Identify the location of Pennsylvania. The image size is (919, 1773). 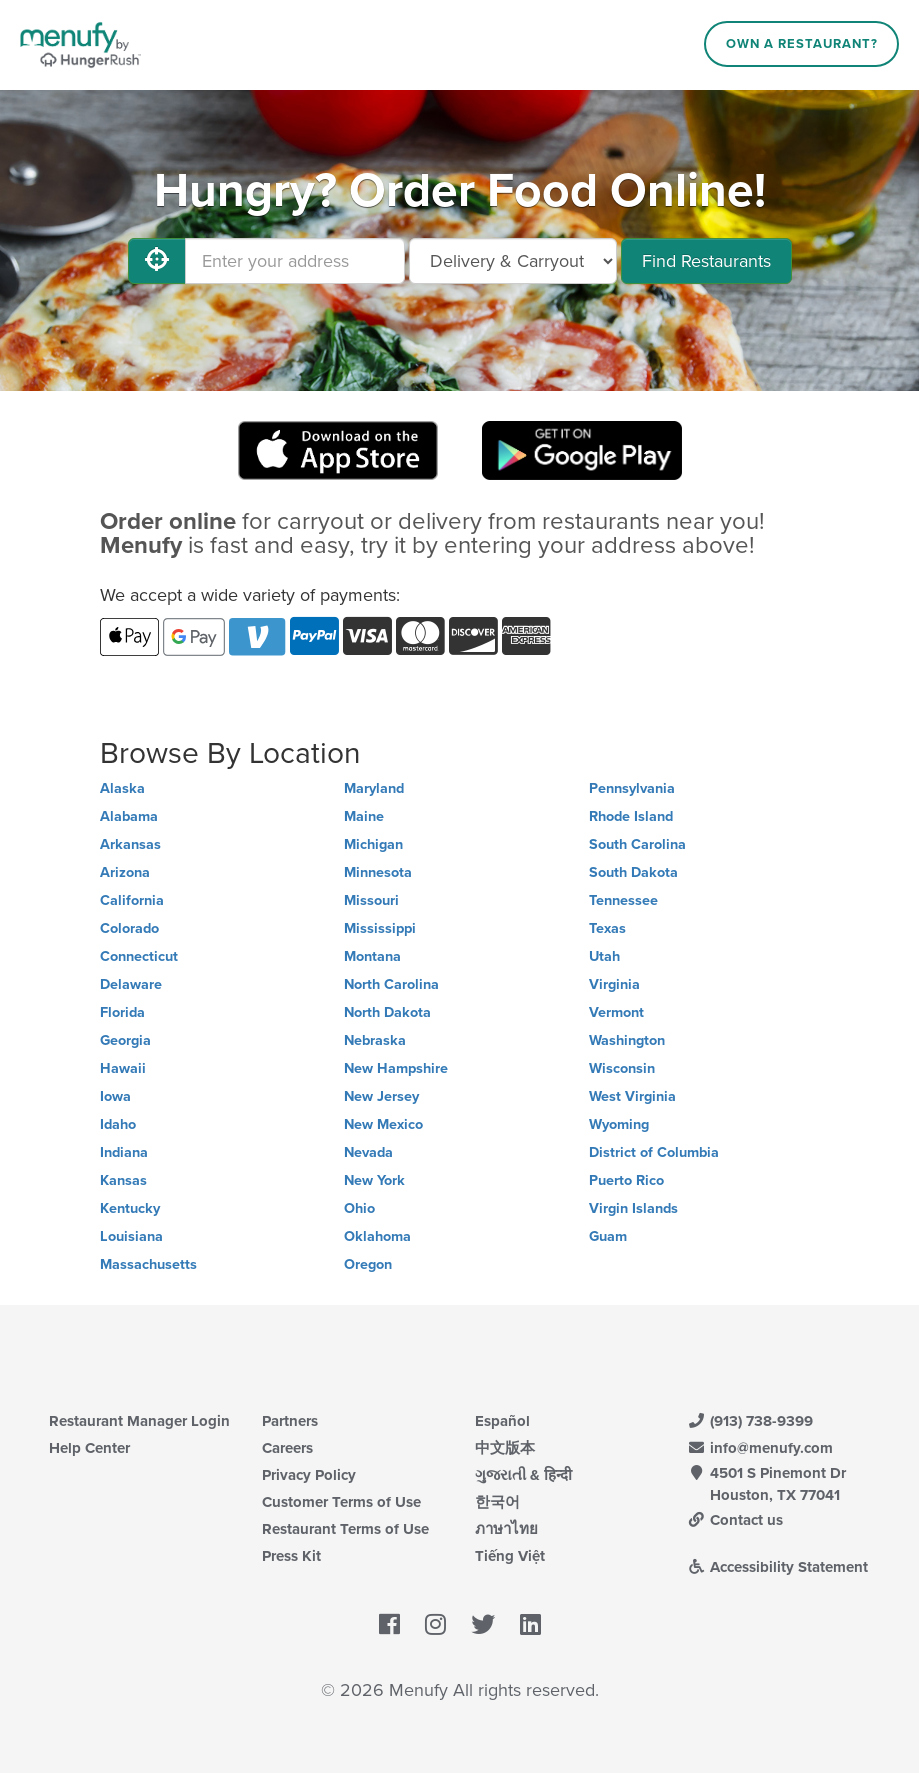
(632, 788).